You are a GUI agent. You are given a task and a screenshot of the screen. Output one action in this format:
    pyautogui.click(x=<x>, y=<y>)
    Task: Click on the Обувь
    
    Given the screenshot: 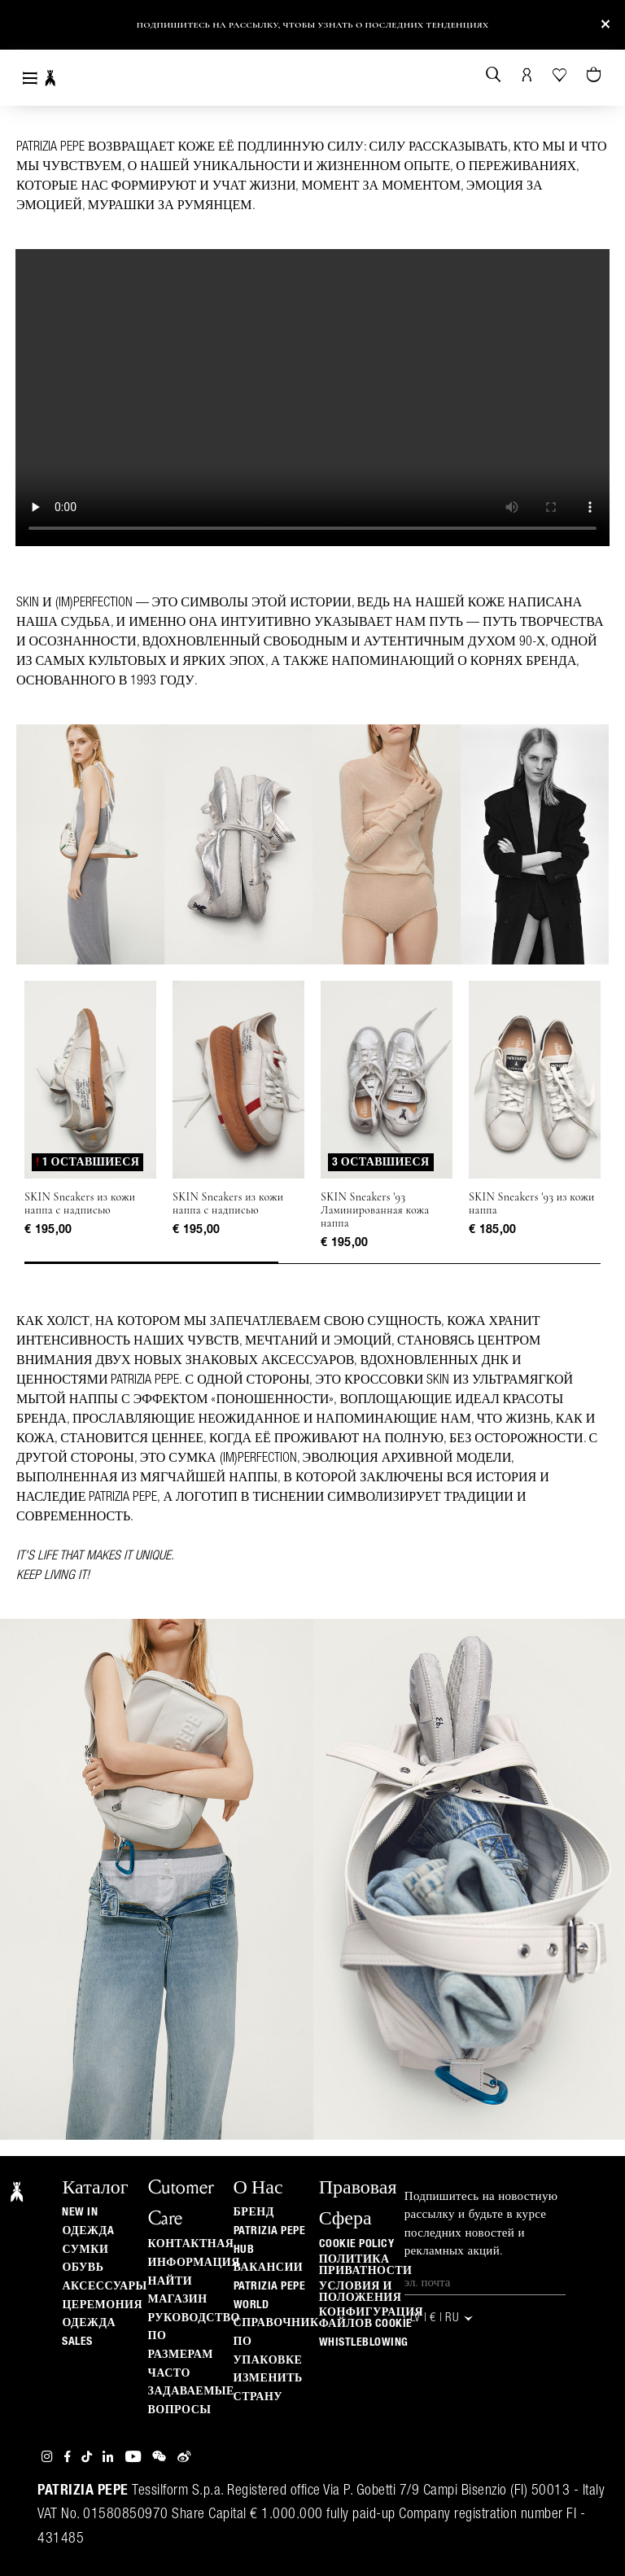 What is the action you would take?
    pyautogui.click(x=82, y=2267)
    